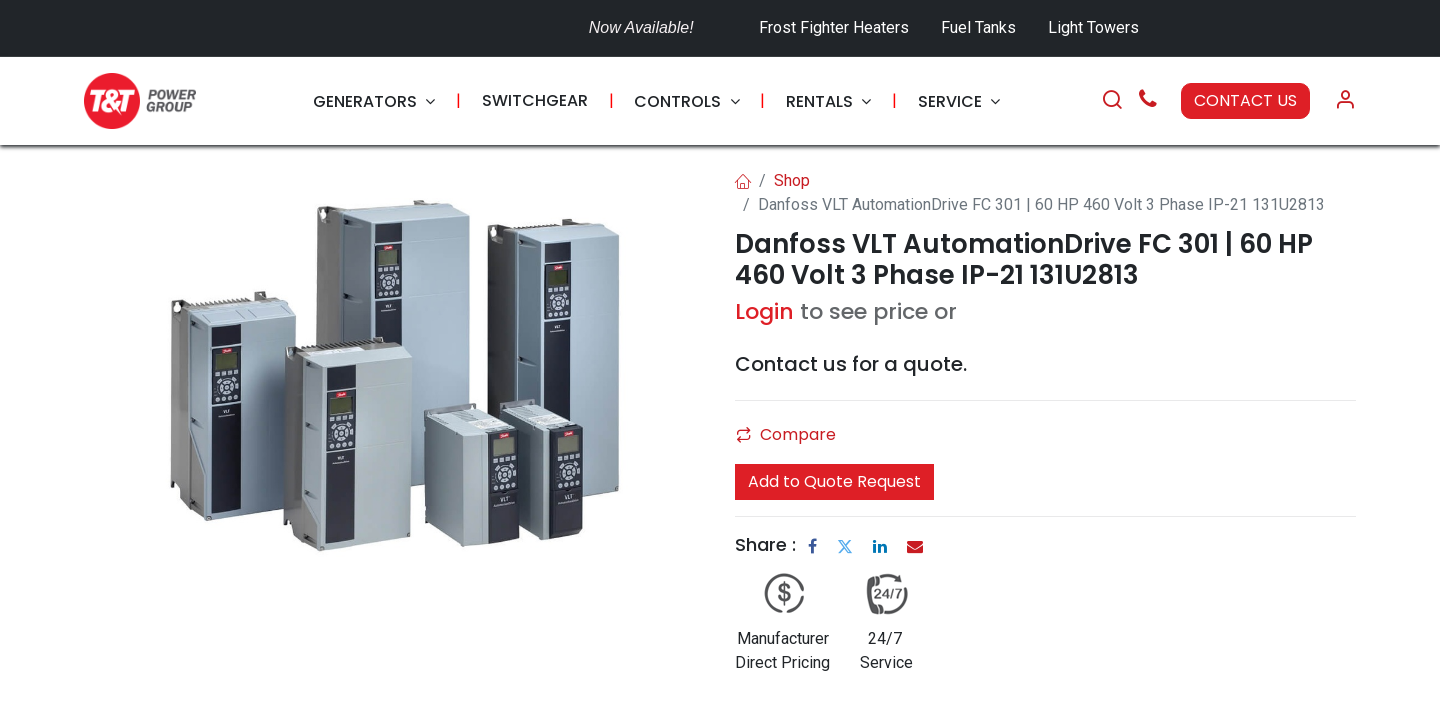 Image resolution: width=1440 pixels, height=720 pixels. I want to click on Fuel Tanks, so click(980, 27).